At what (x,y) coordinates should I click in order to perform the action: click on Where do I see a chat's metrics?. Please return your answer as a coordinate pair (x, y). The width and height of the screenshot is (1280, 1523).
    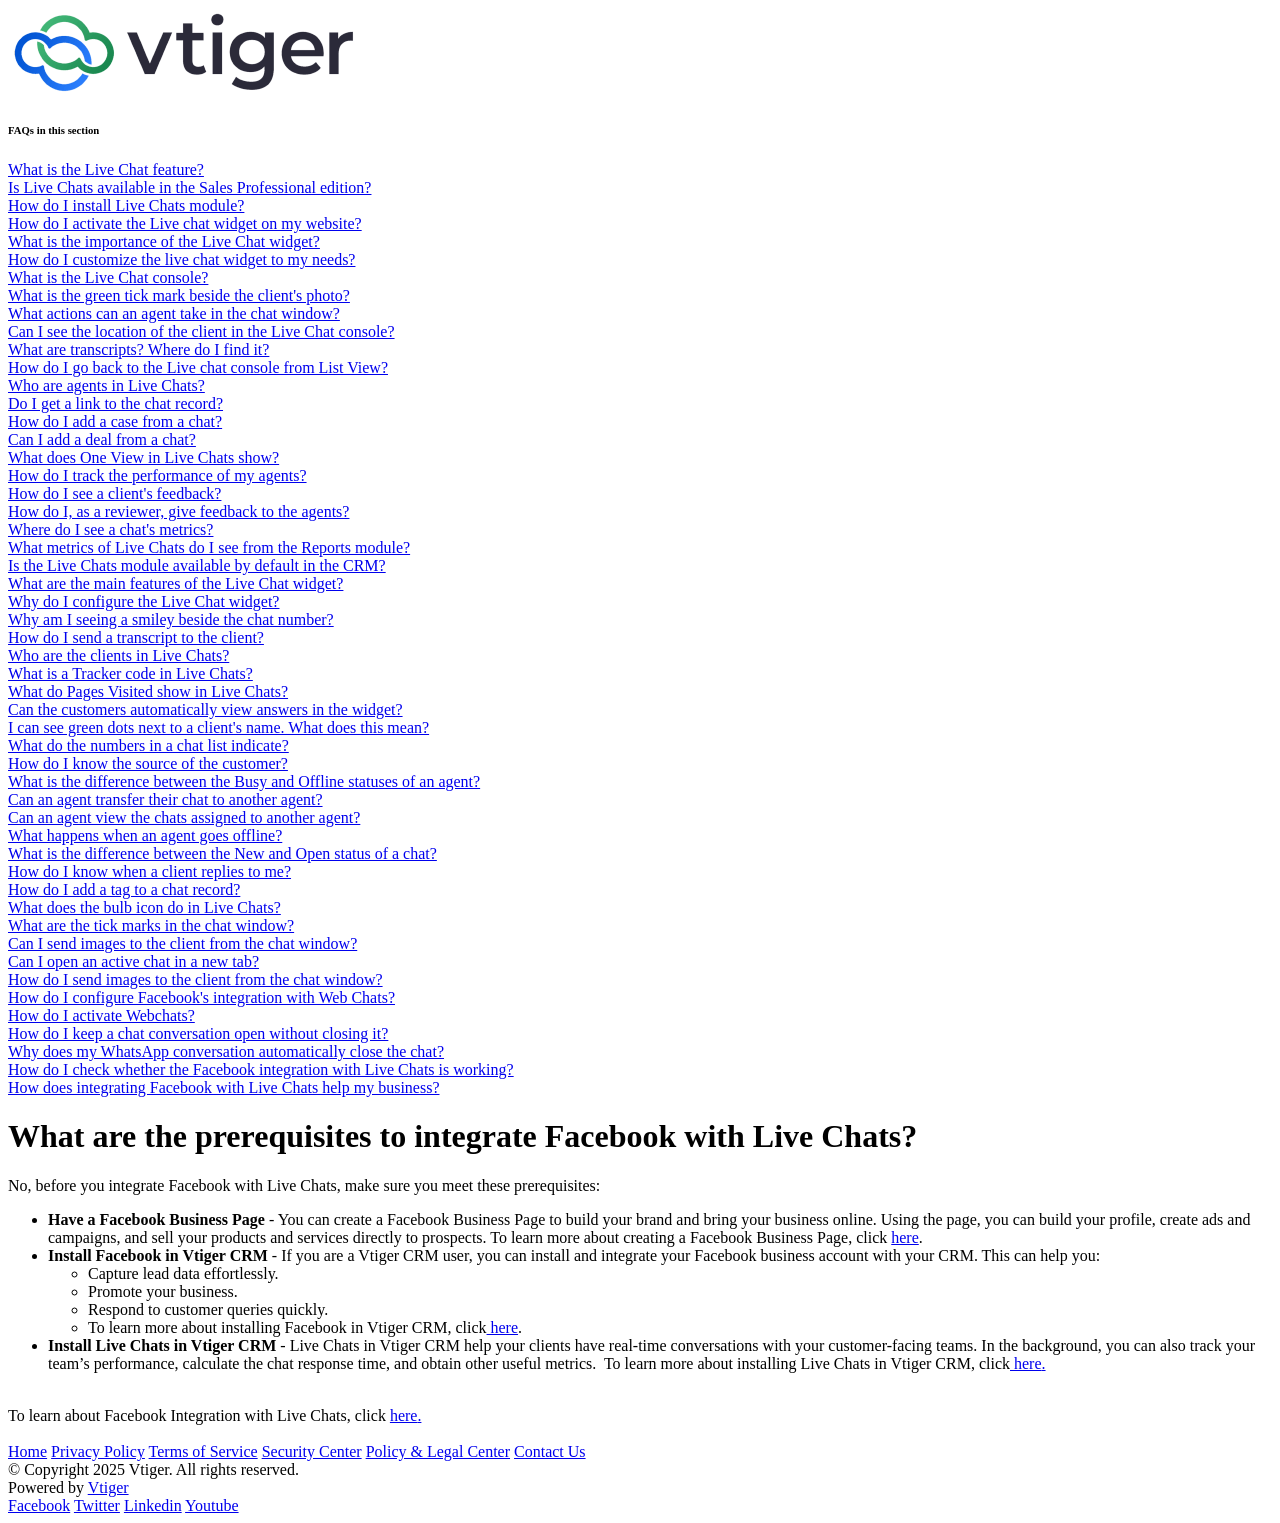
    Looking at the image, I should click on (110, 529).